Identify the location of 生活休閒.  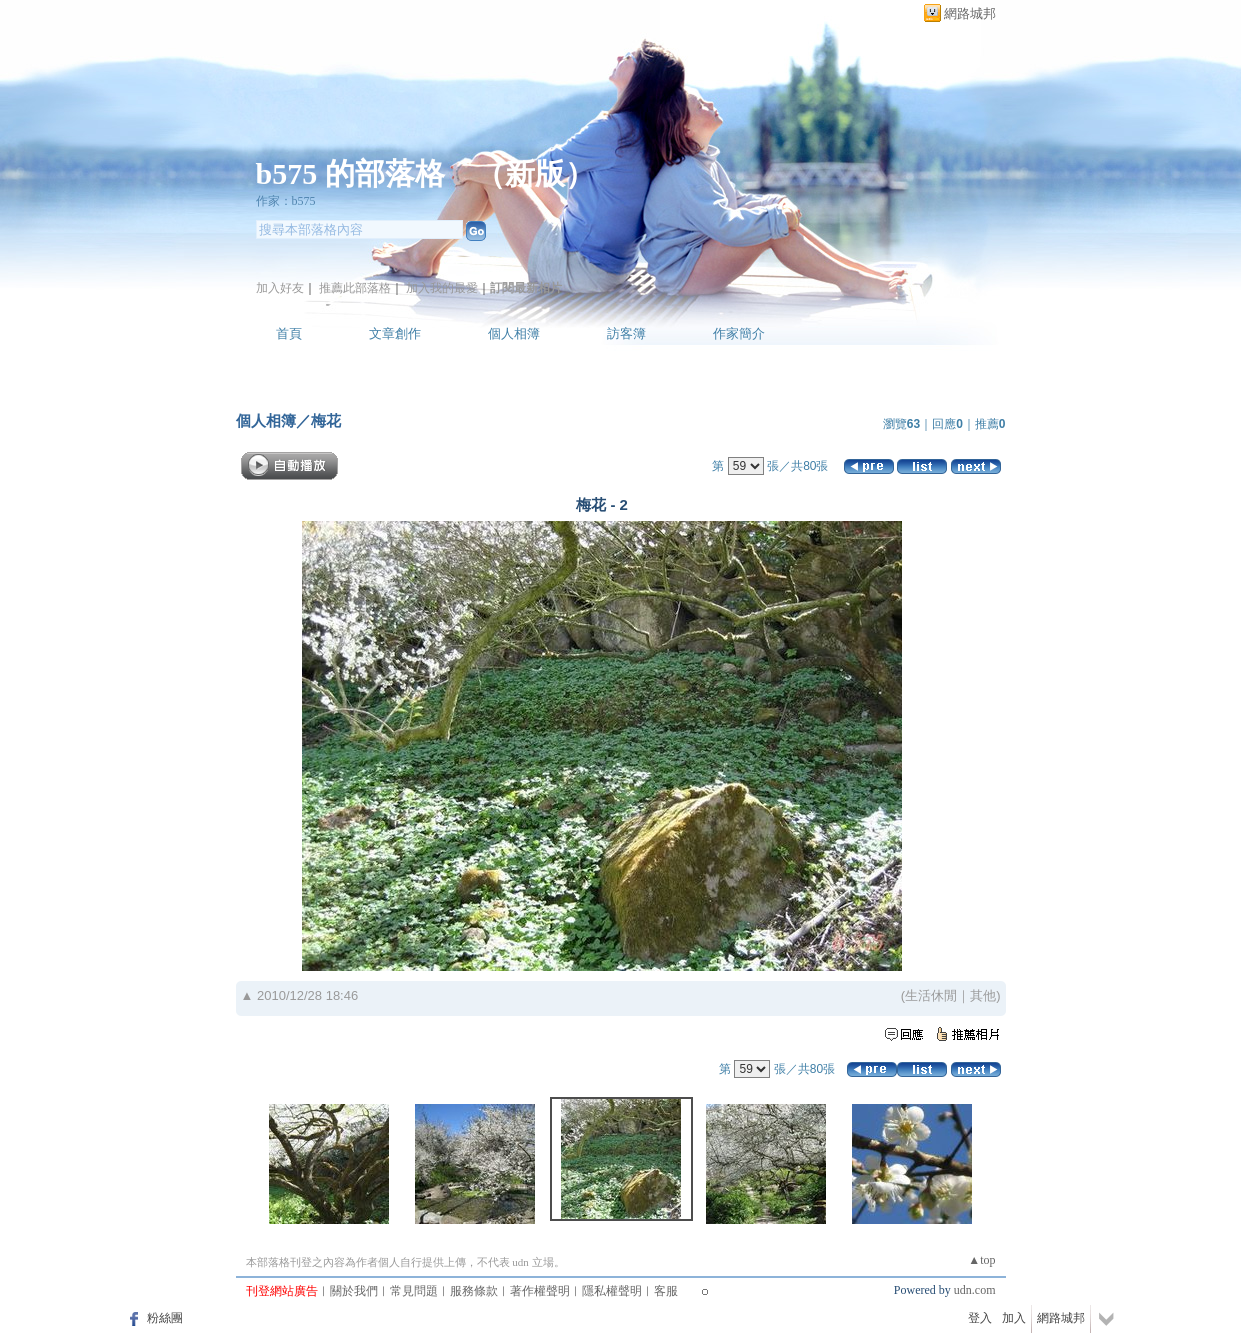
(931, 995).